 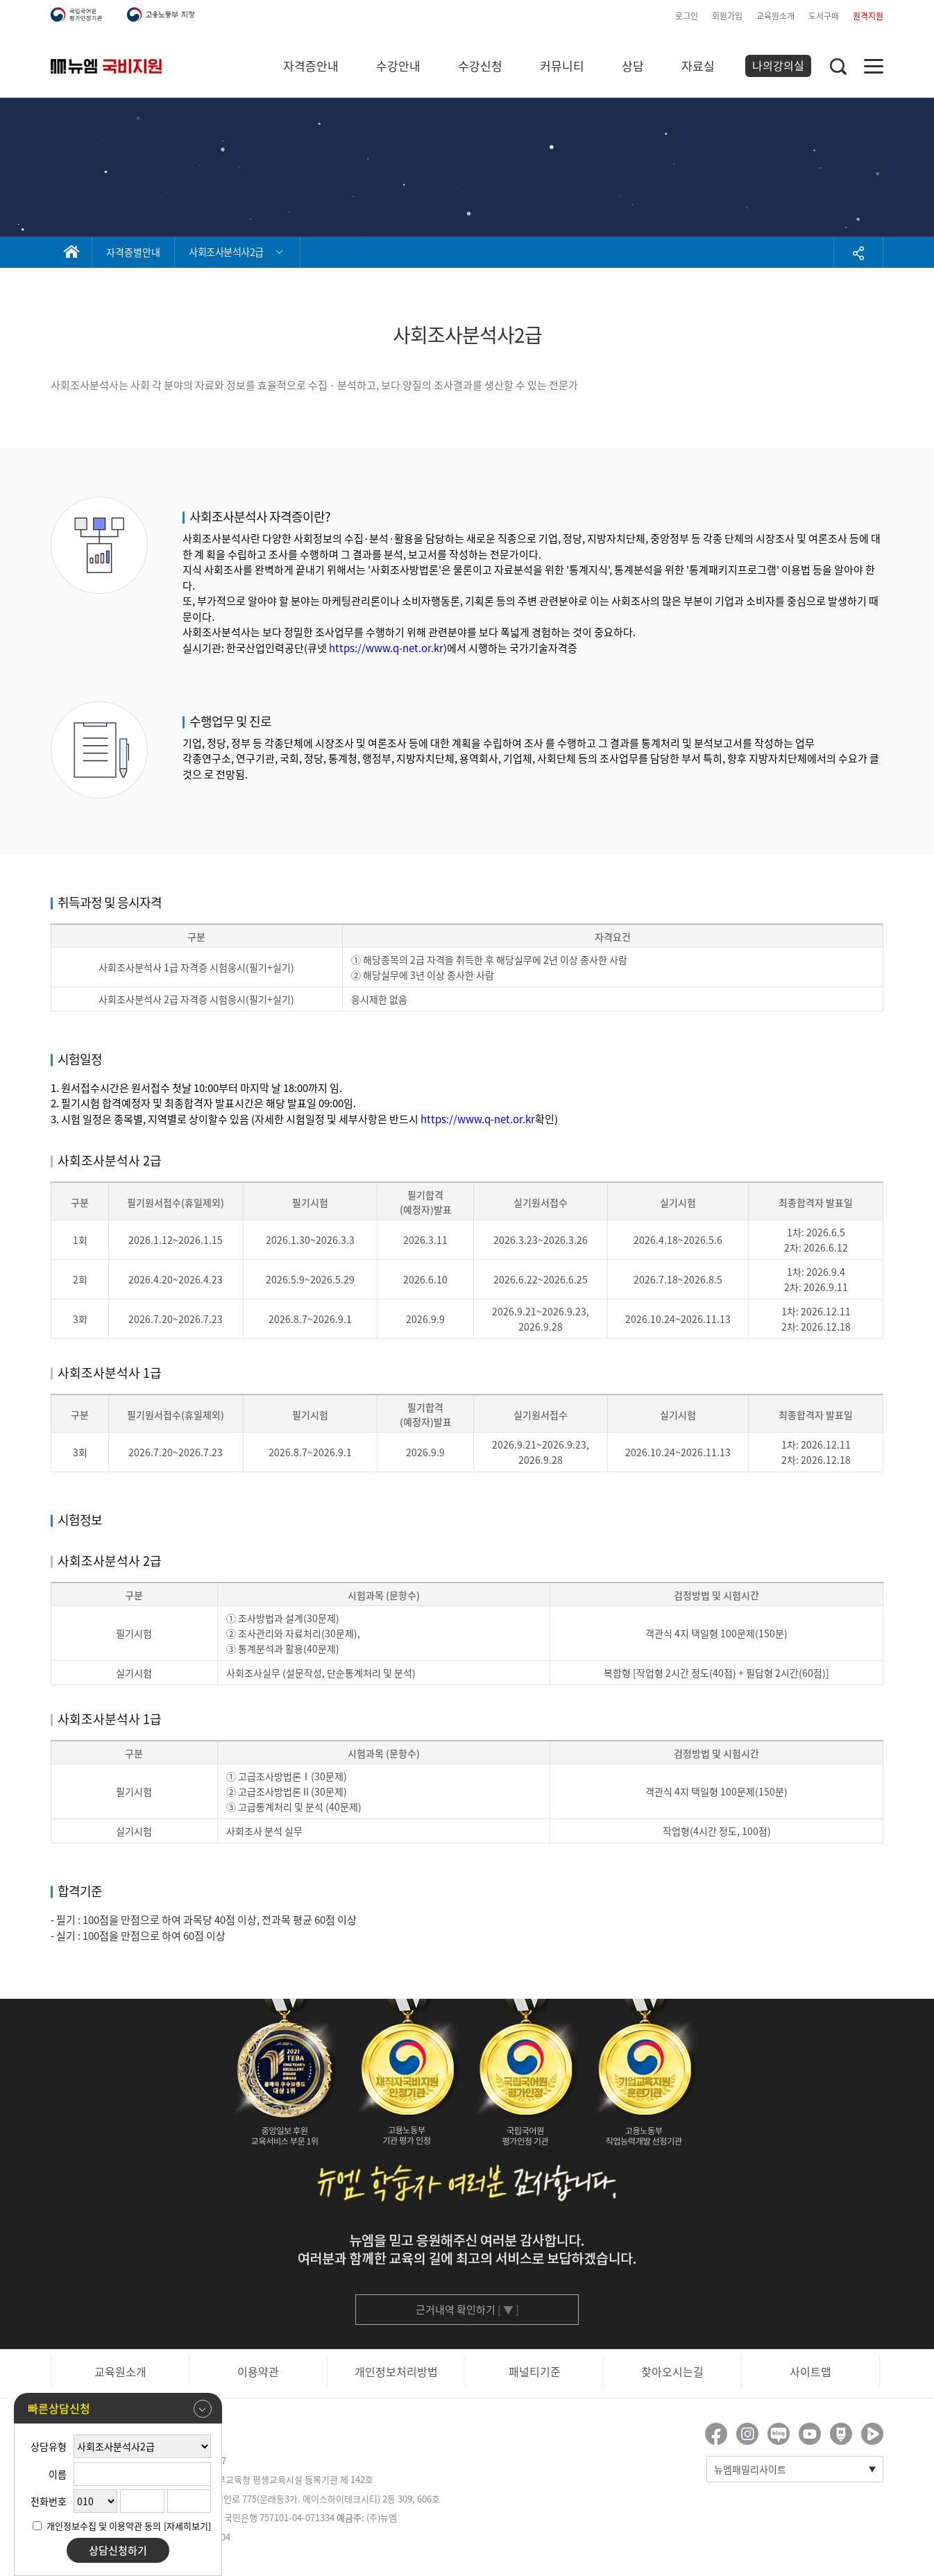 I want to click on 로그인, so click(x=686, y=16).